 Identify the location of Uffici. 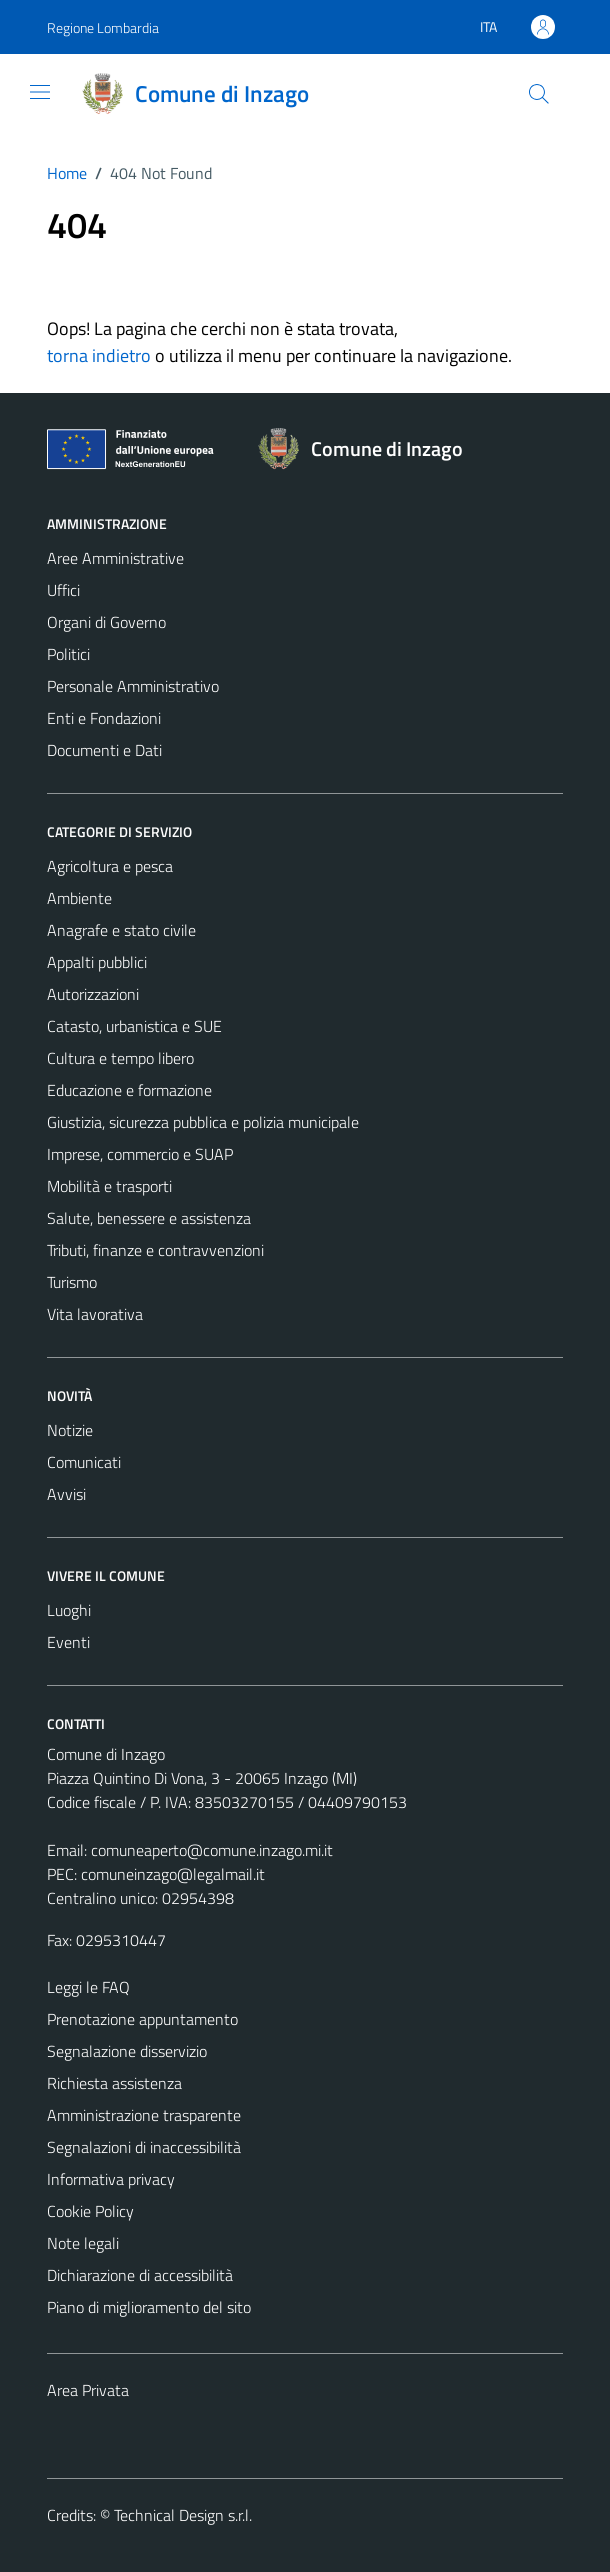
(63, 590).